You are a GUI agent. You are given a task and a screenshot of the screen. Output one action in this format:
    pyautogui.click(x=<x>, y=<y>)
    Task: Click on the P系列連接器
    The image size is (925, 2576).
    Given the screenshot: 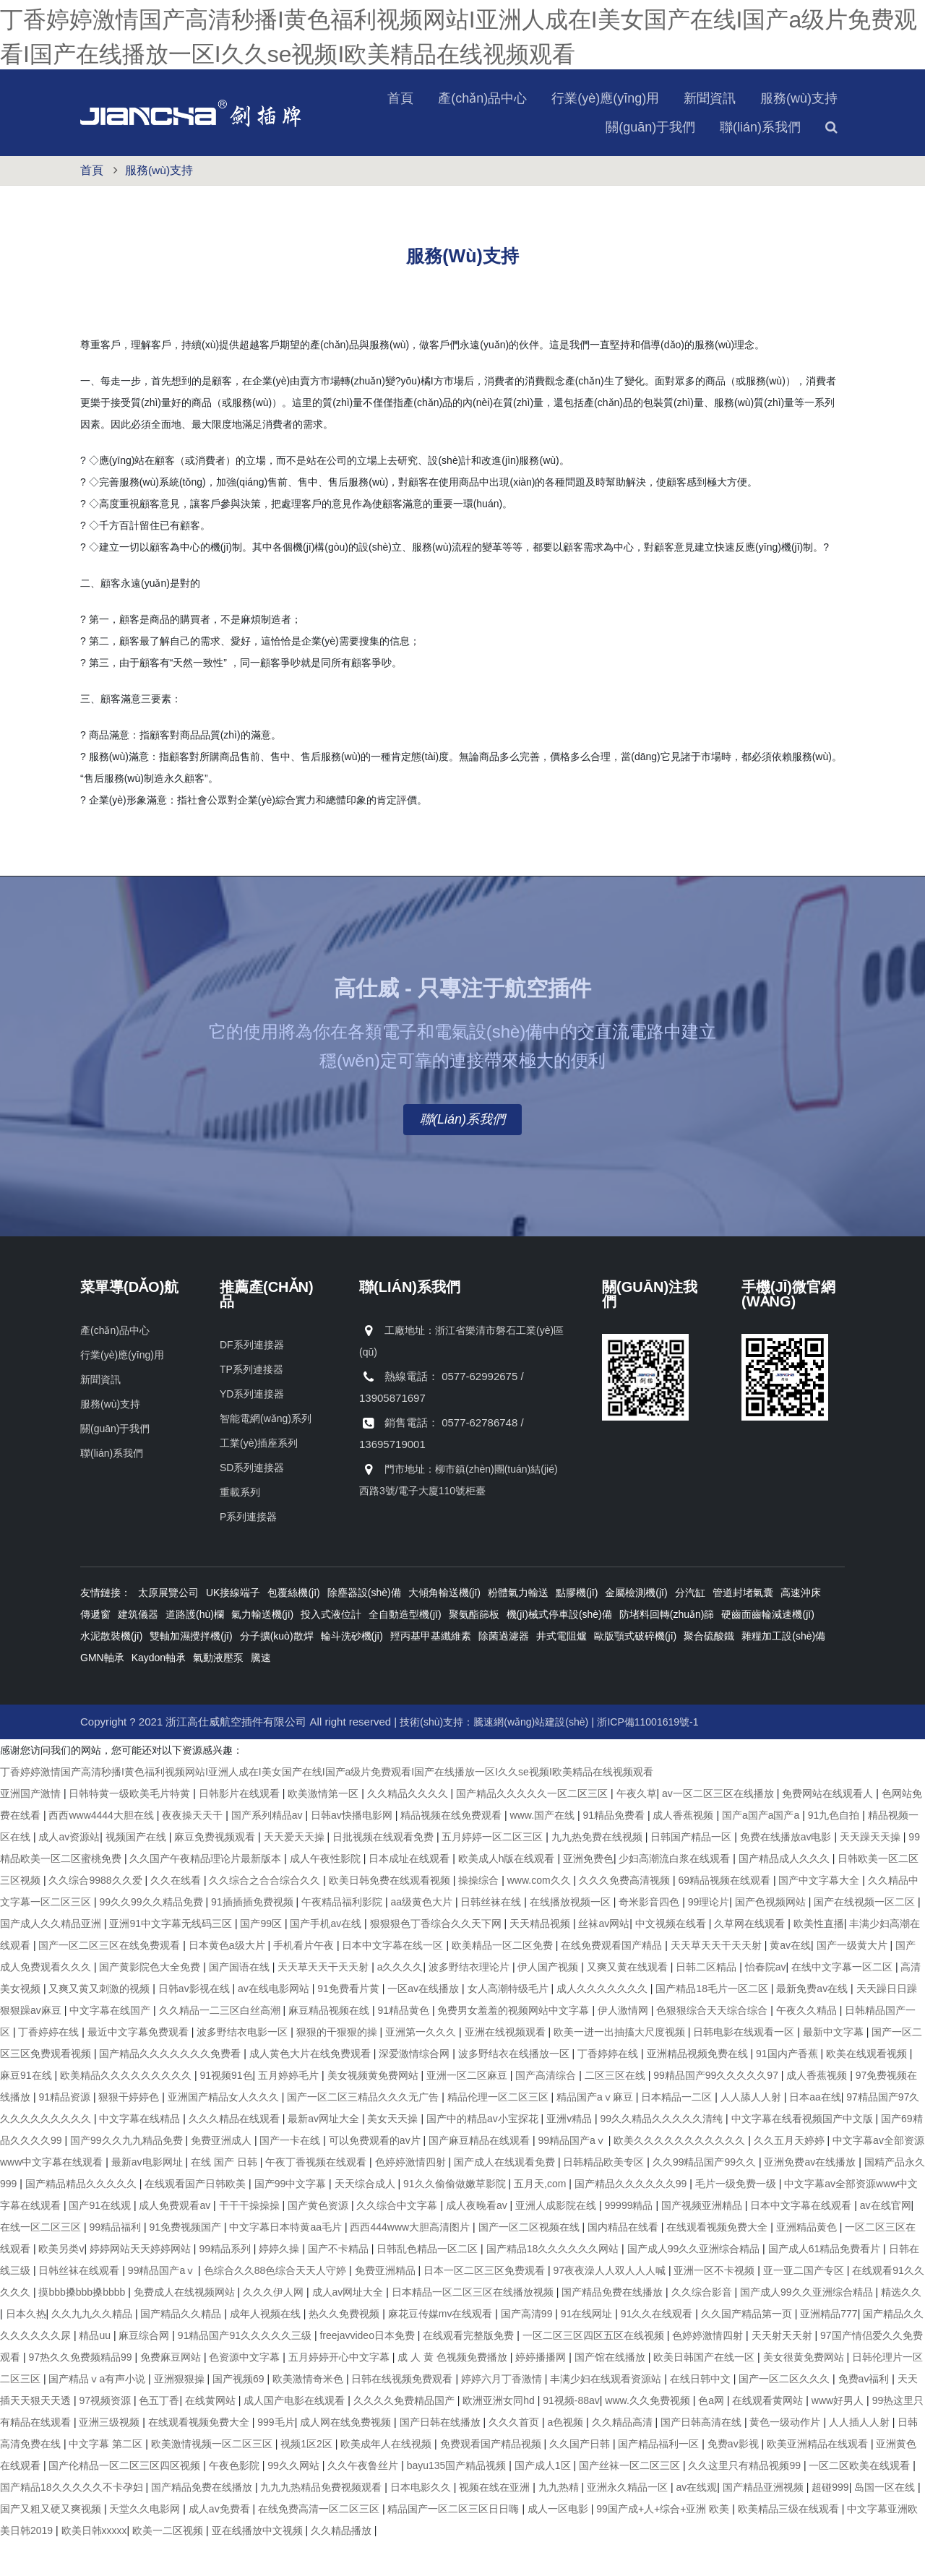 What is the action you would take?
    pyautogui.click(x=248, y=1551)
    